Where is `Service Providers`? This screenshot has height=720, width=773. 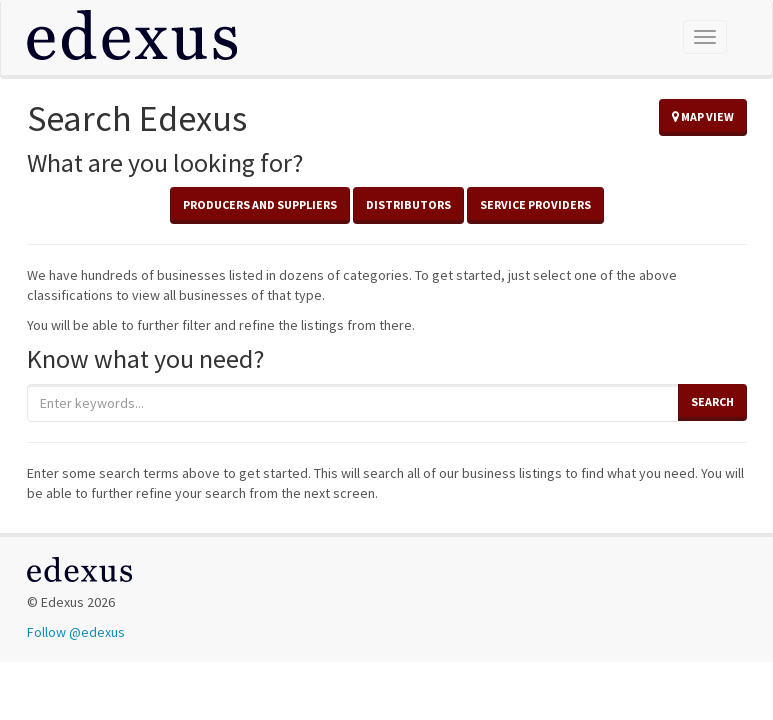
Service Providers is located at coordinates (535, 204).